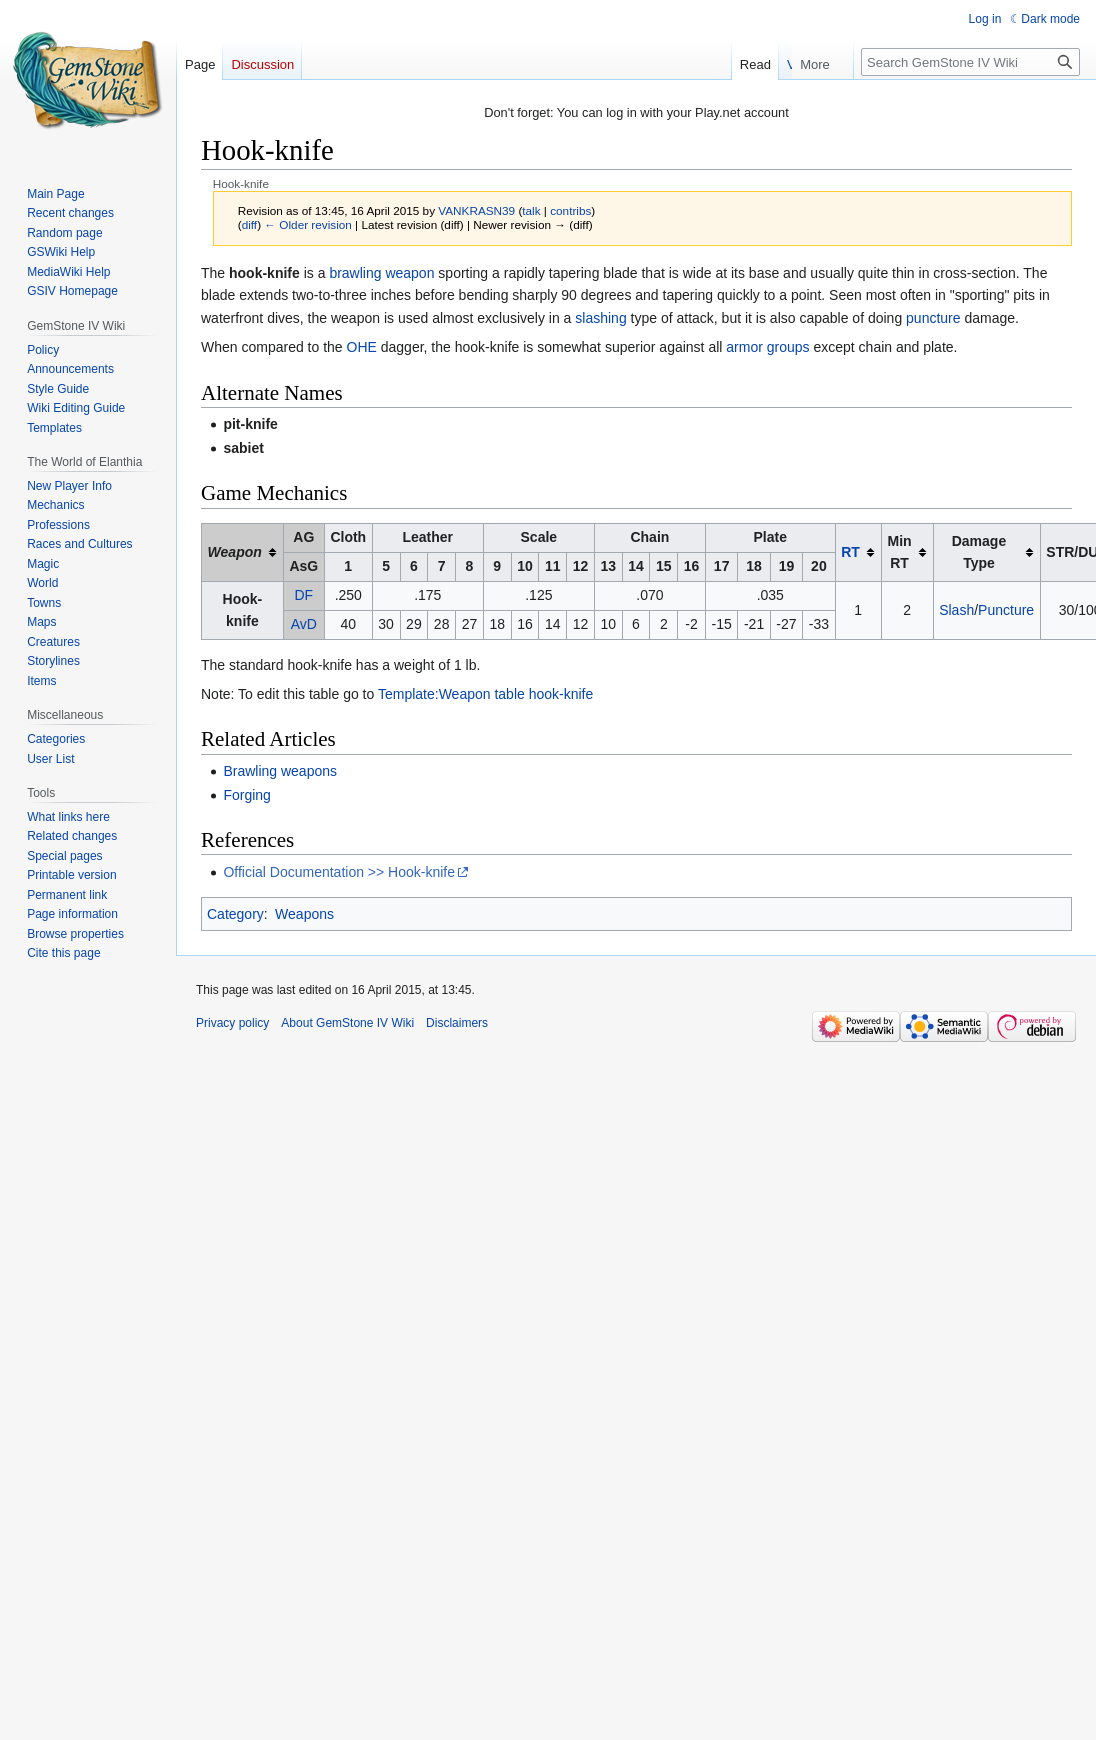 The width and height of the screenshot is (1096, 1740). I want to click on armor groups, so click(767, 347).